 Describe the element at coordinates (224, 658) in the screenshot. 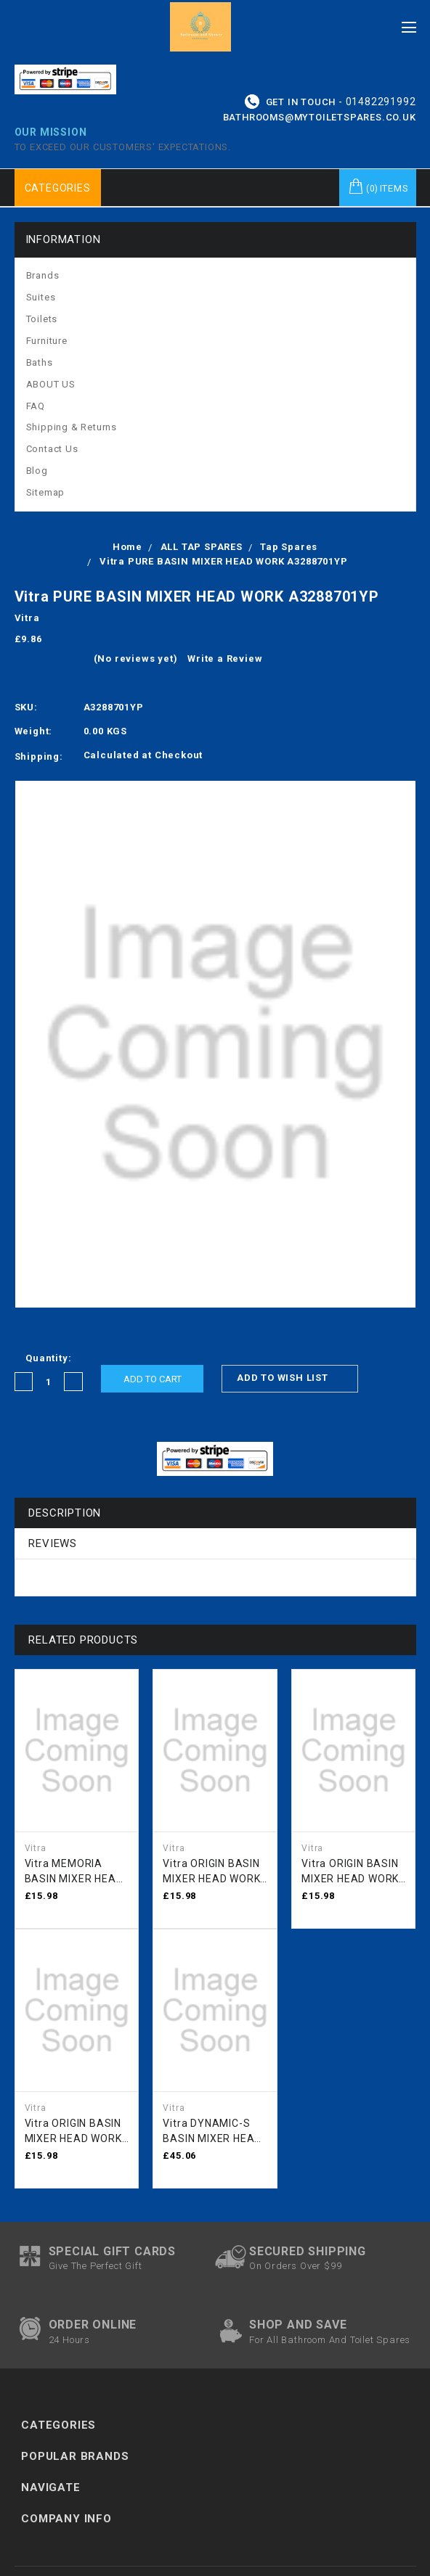

I see `Write a Review` at that location.